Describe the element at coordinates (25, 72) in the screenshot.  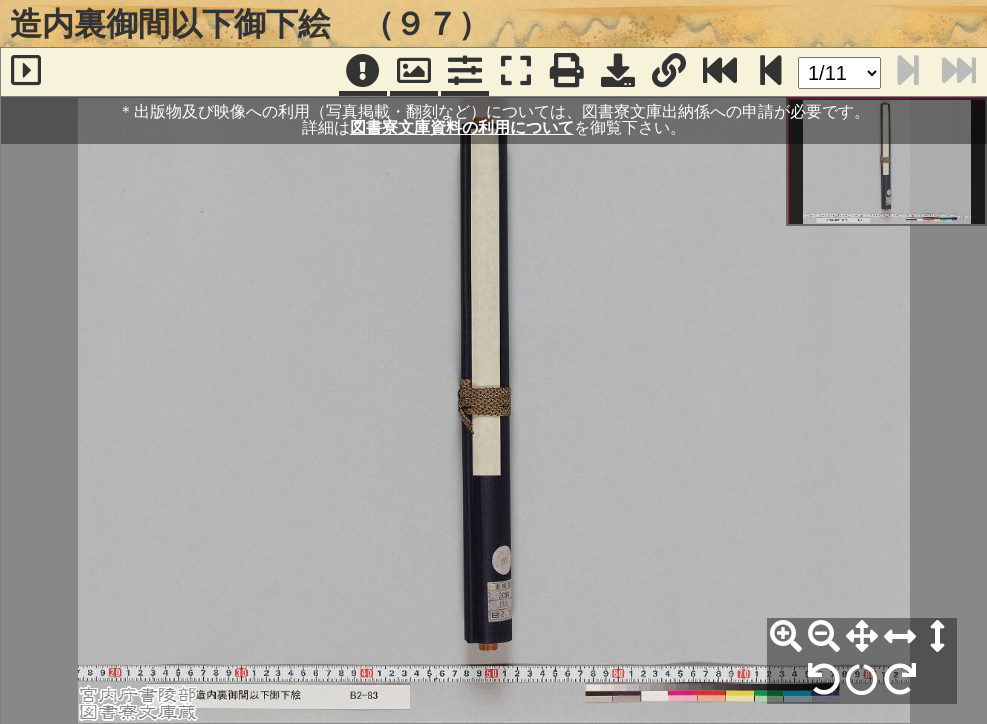
I see `[サイドバー]` at that location.